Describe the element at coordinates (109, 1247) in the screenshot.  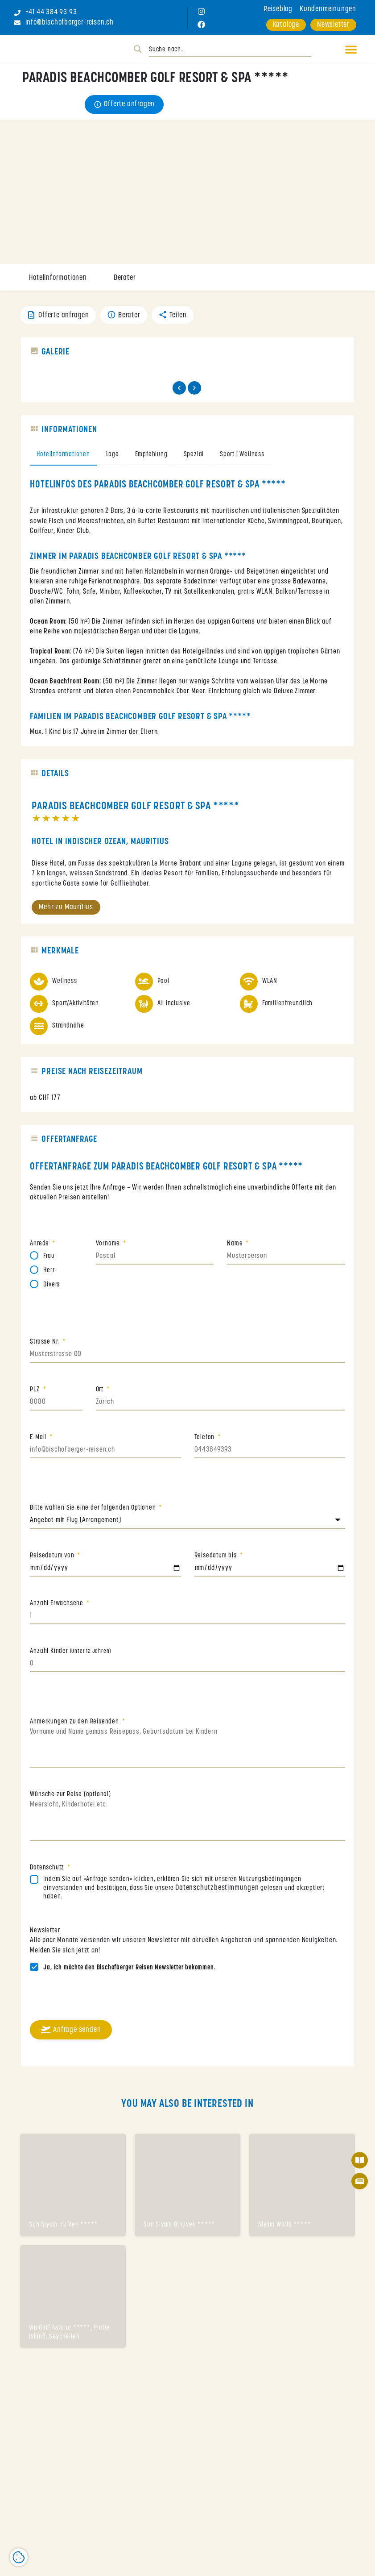
I see `Vorname` at that location.